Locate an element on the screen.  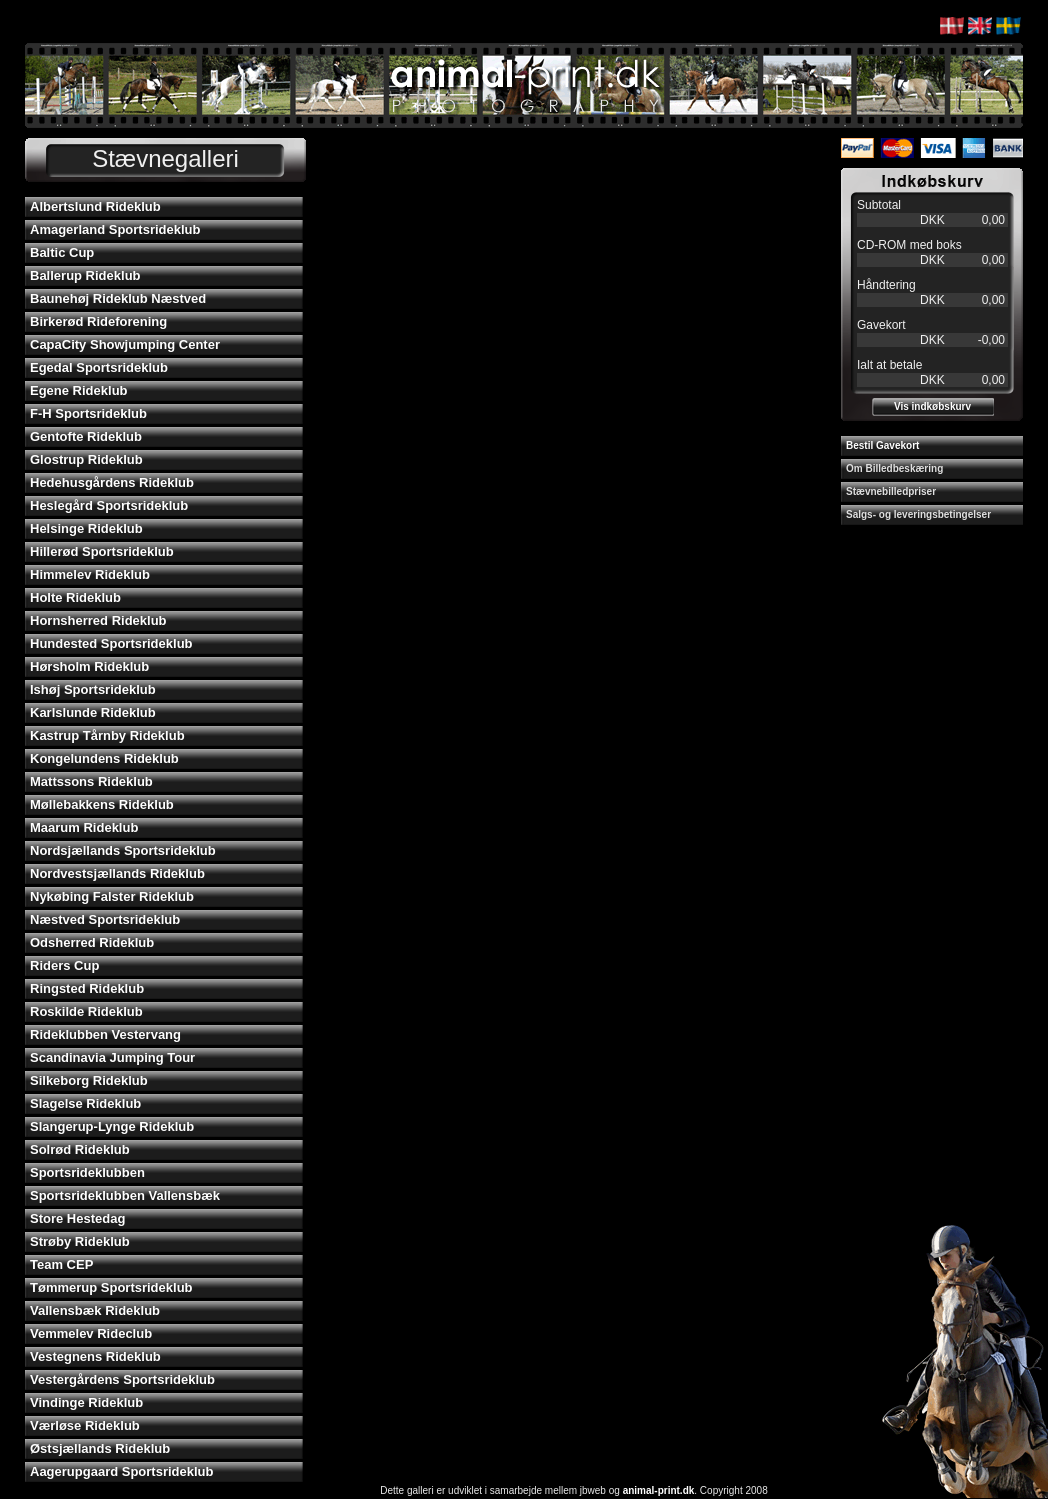
Vis indkøbskurv is located at coordinates (932, 406).